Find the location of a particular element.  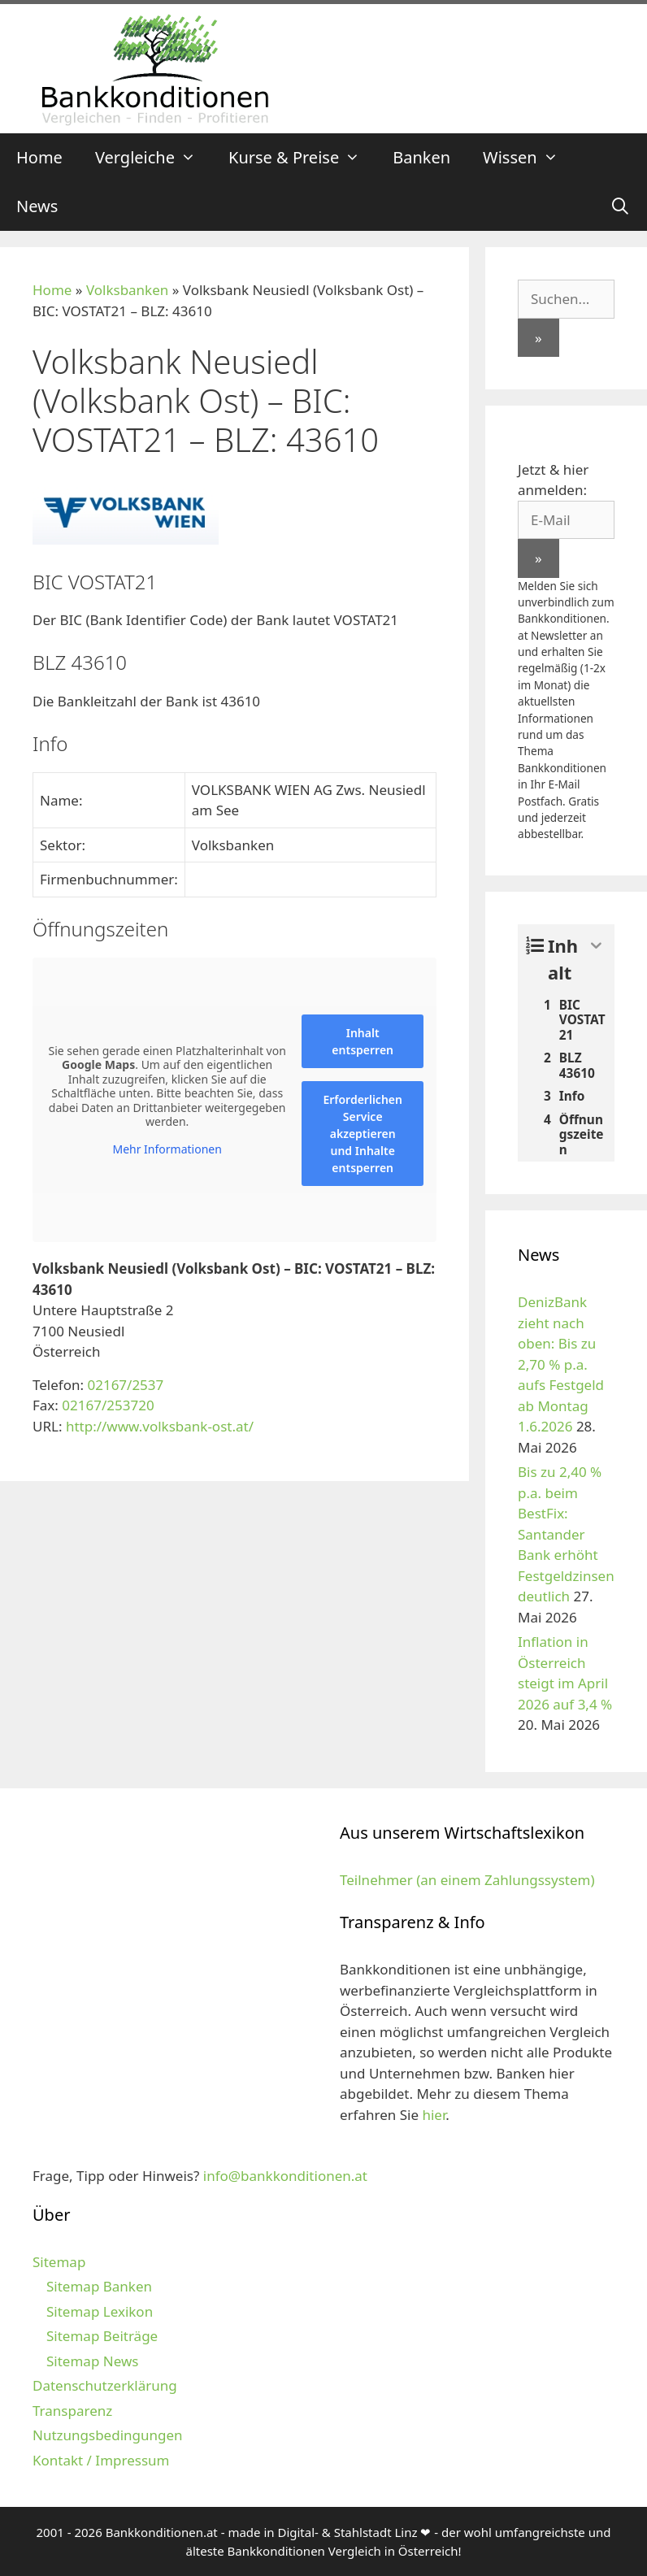

http://www.volksbank-ost.at/ is located at coordinates (160, 1426).